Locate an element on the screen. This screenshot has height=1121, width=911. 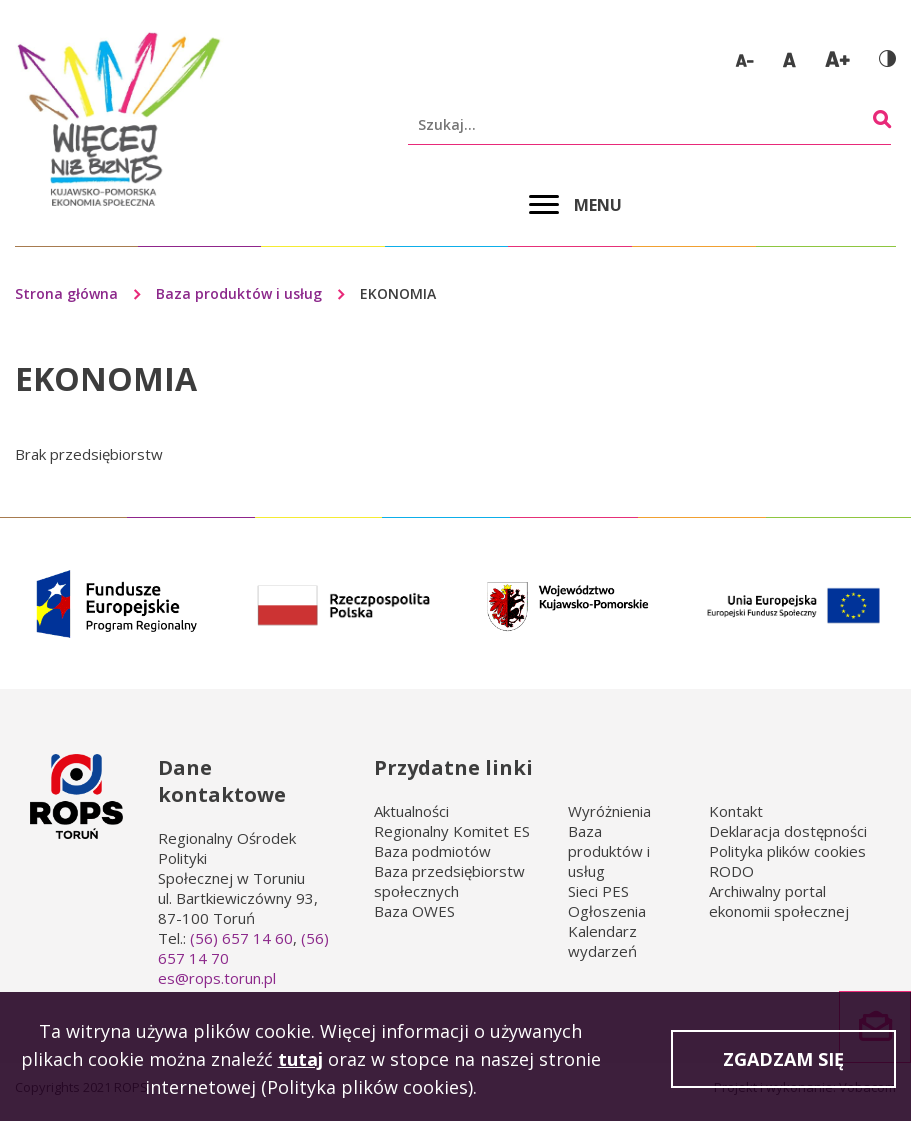
Wyróżnienia is located at coordinates (609, 811).